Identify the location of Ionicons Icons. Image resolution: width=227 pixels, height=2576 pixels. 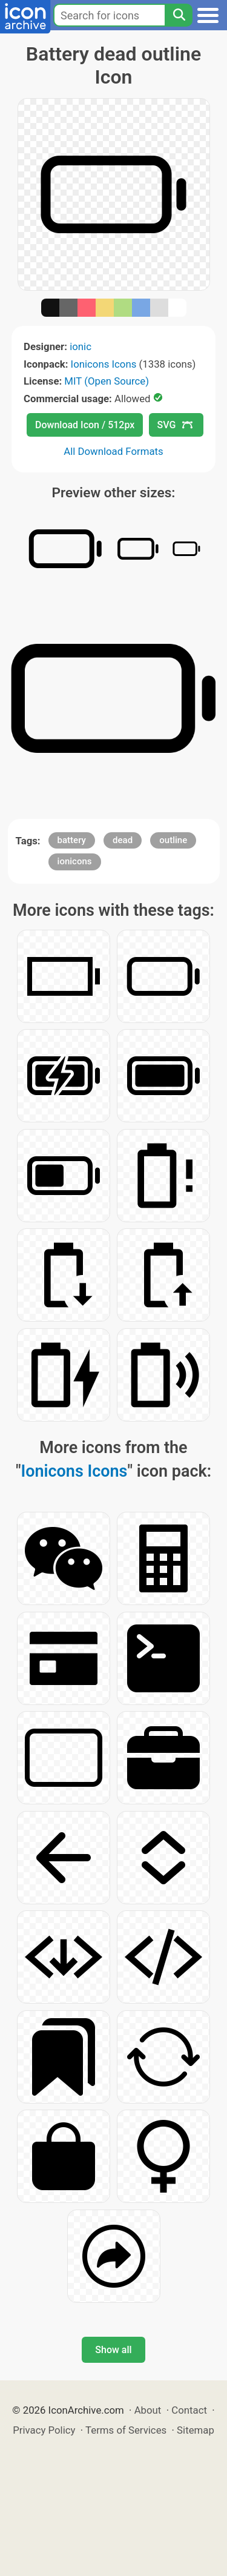
(104, 364).